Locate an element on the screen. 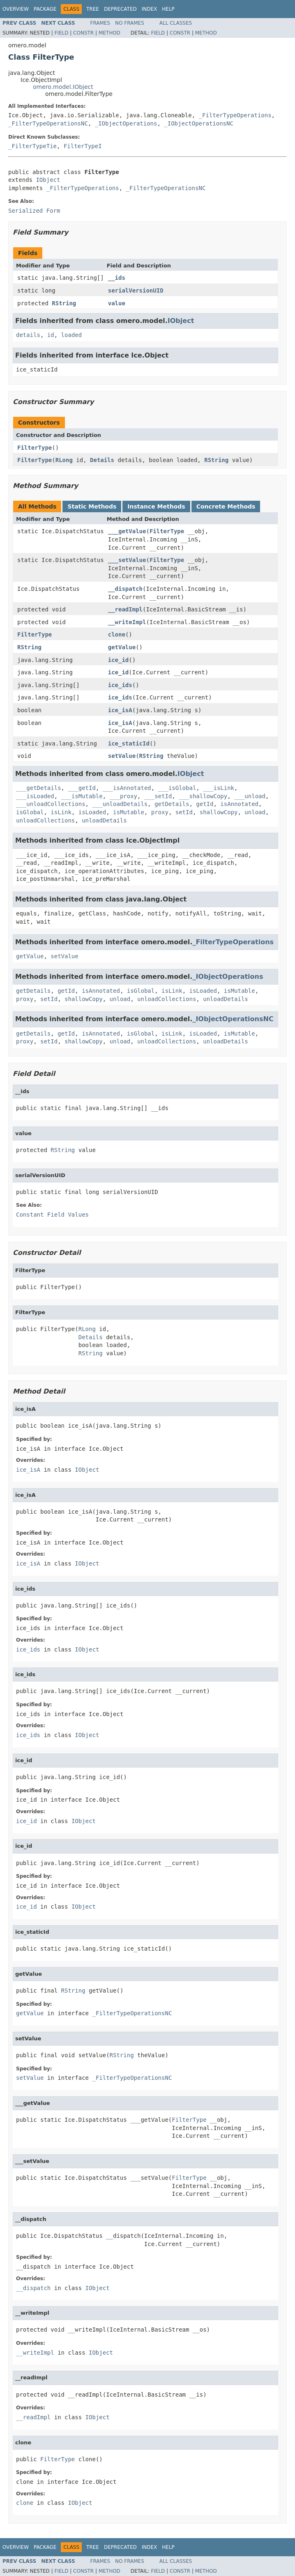 The height and width of the screenshot is (2576, 295). ___getValue is located at coordinates (127, 531).